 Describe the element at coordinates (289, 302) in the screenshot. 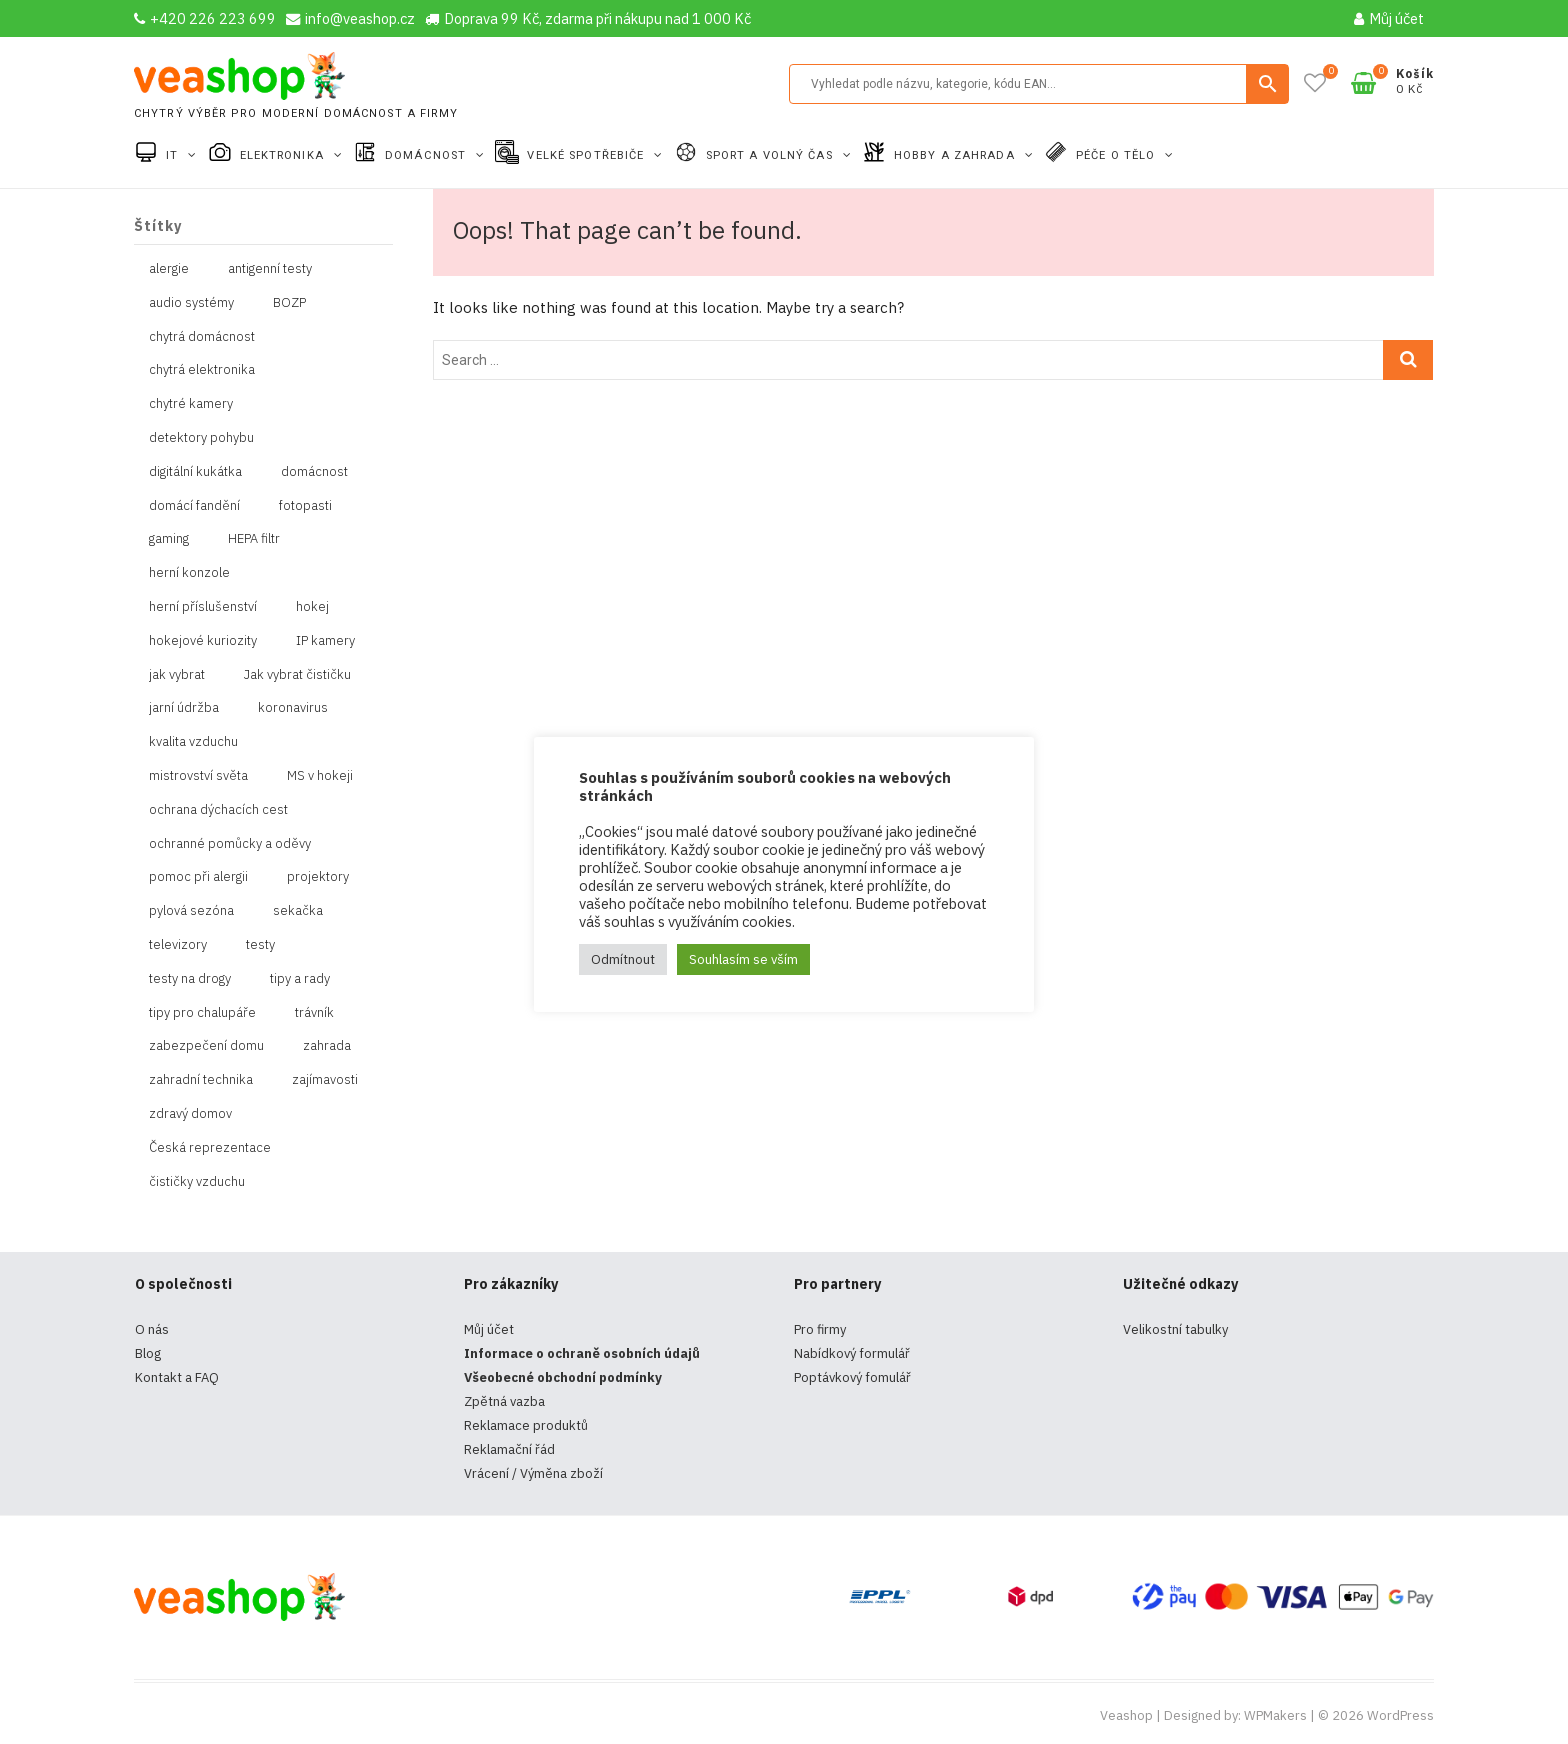

I see `BOZP [BOZP (10 položek)]` at that location.